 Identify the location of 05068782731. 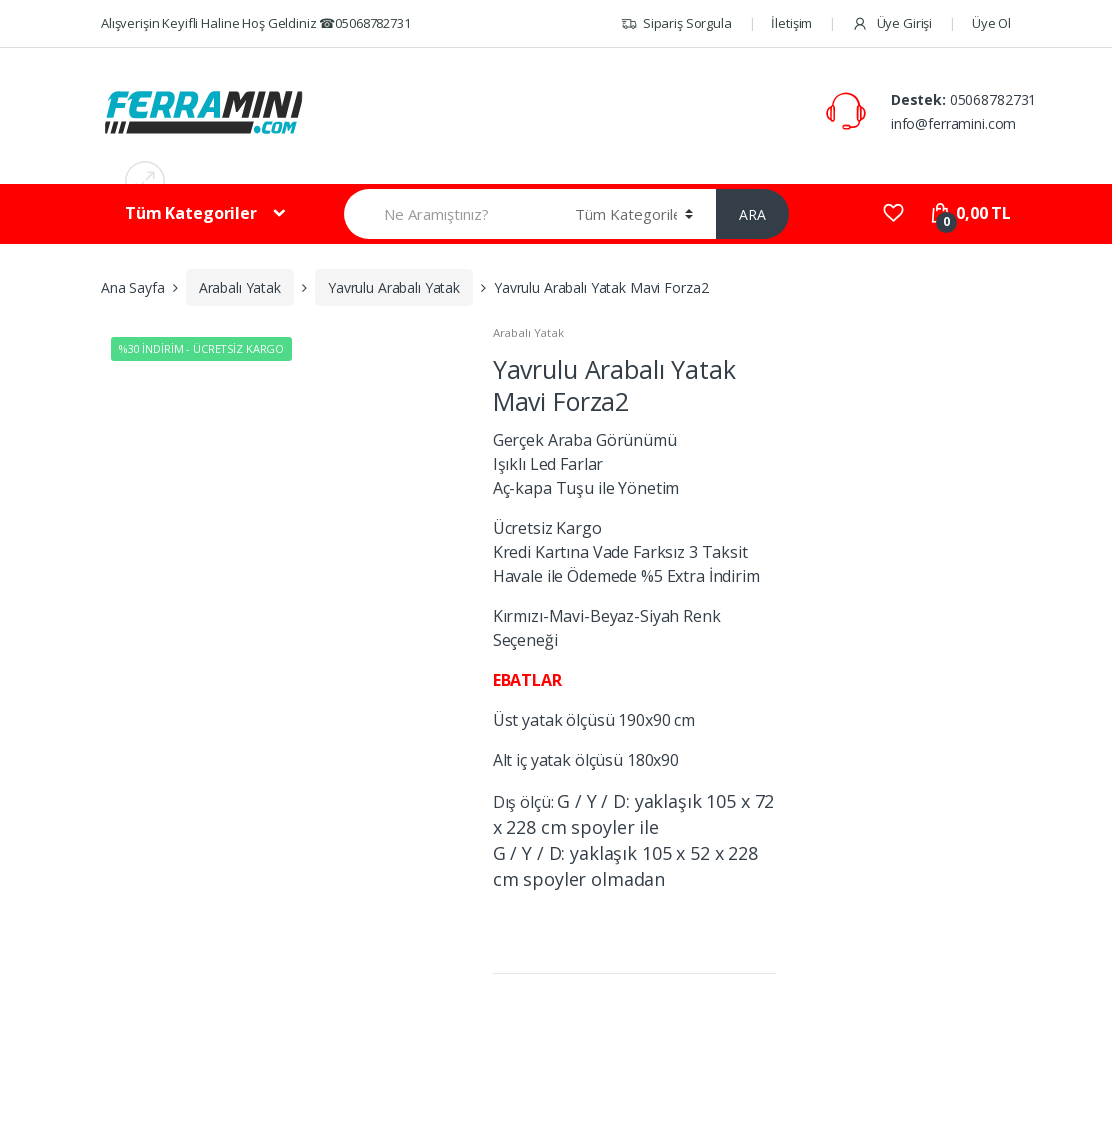
(993, 99).